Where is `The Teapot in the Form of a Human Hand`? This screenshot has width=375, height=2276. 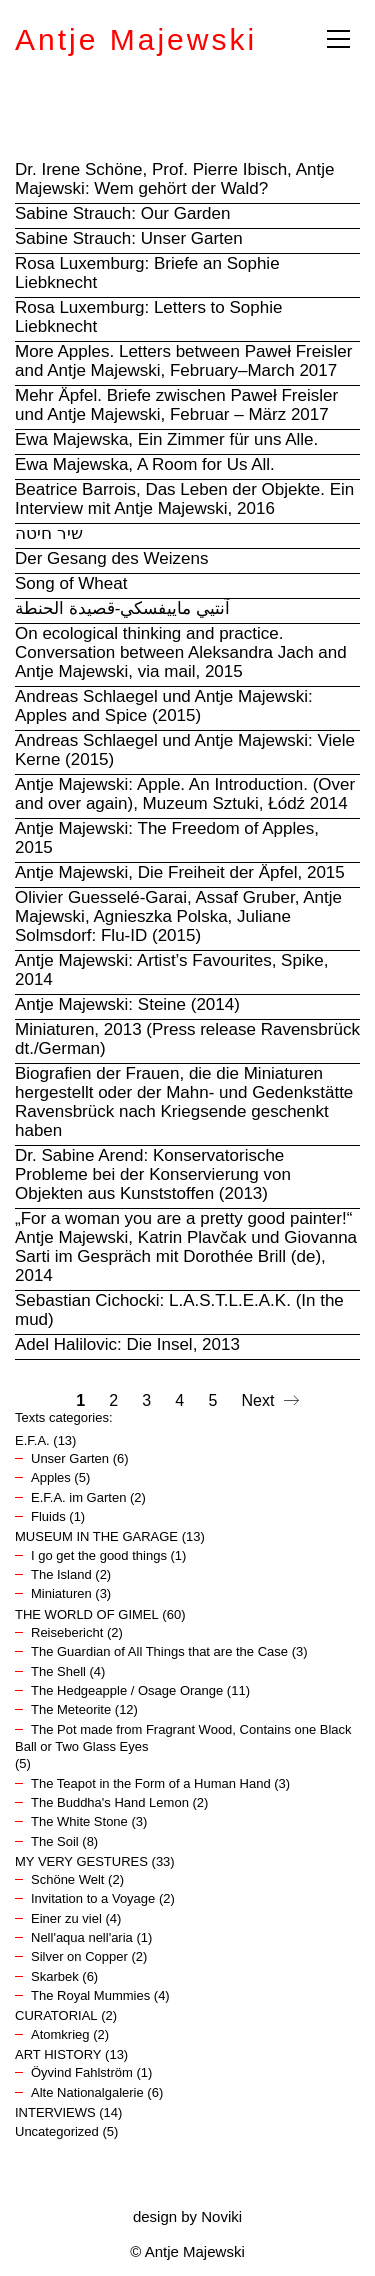 The Teapot in the Form of a Human Hand is located at coordinates (151, 1783).